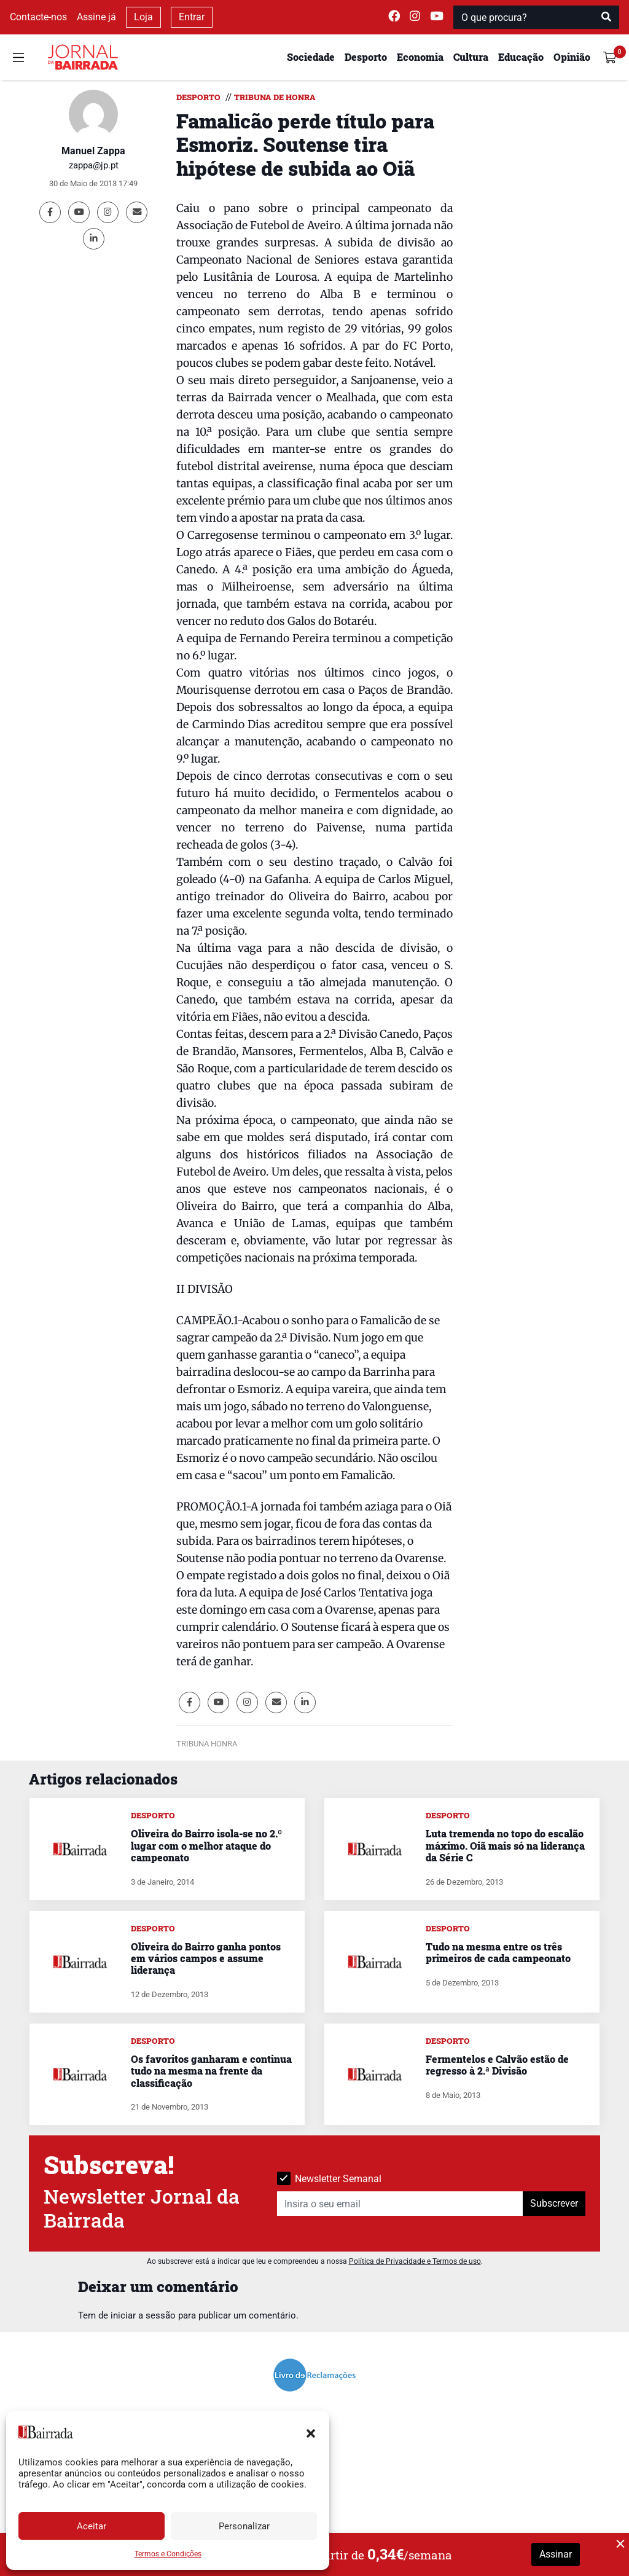 Image resolution: width=629 pixels, height=2576 pixels. What do you see at coordinates (400, 2203) in the screenshot?
I see `[Insira o seu email]` at bounding box center [400, 2203].